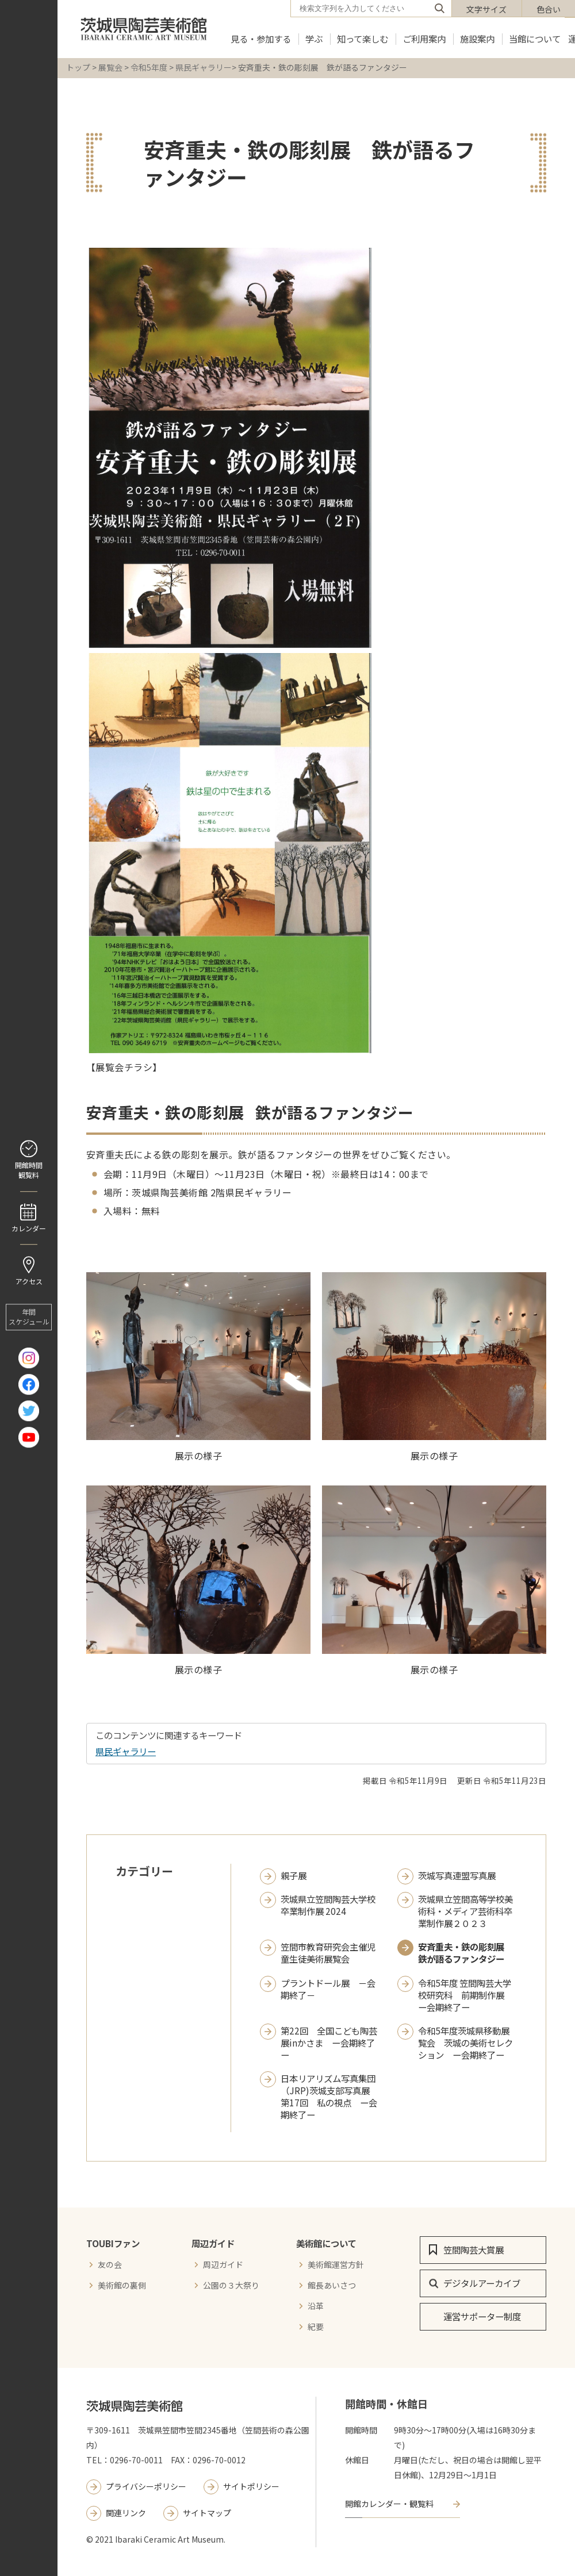  I want to click on プライバシーポリシー, so click(146, 2486).